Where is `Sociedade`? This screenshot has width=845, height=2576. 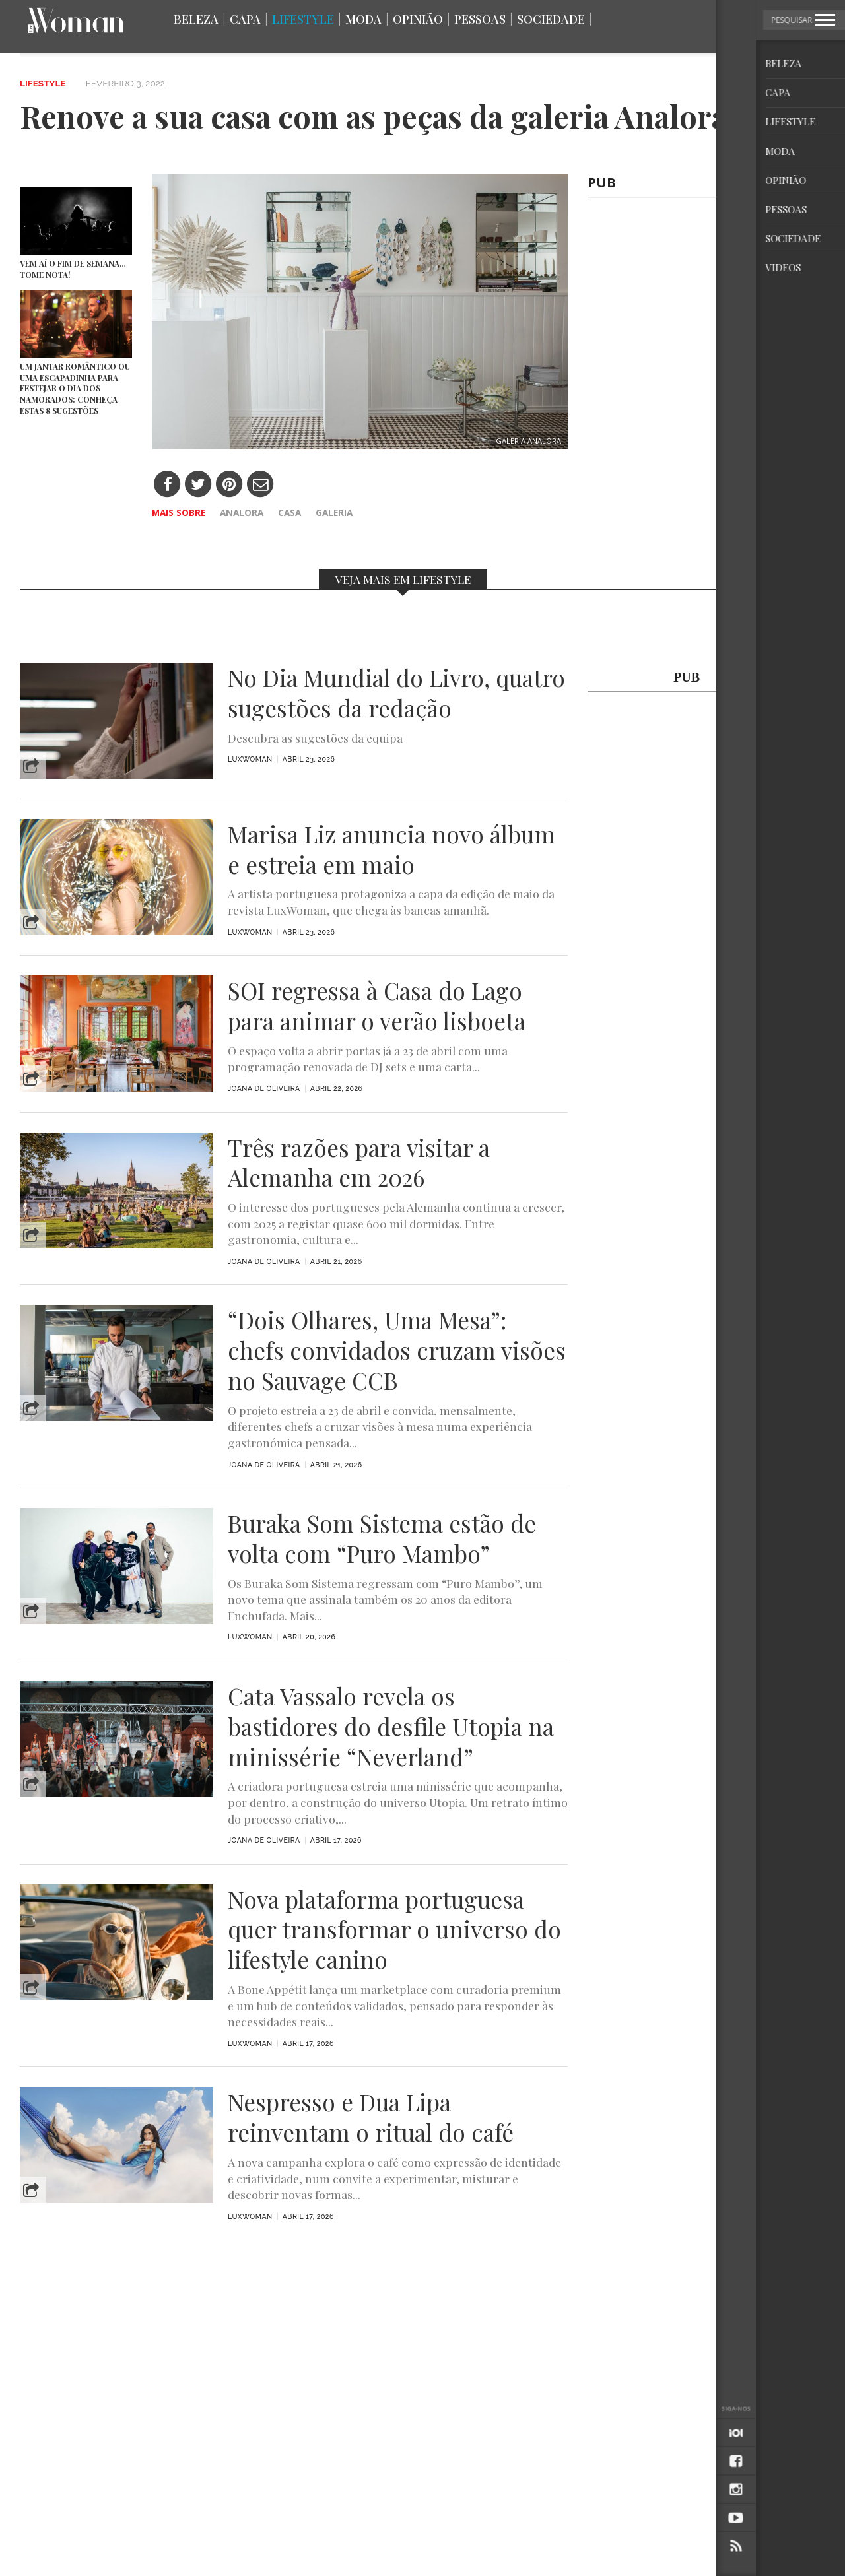 Sociedade is located at coordinates (551, 19).